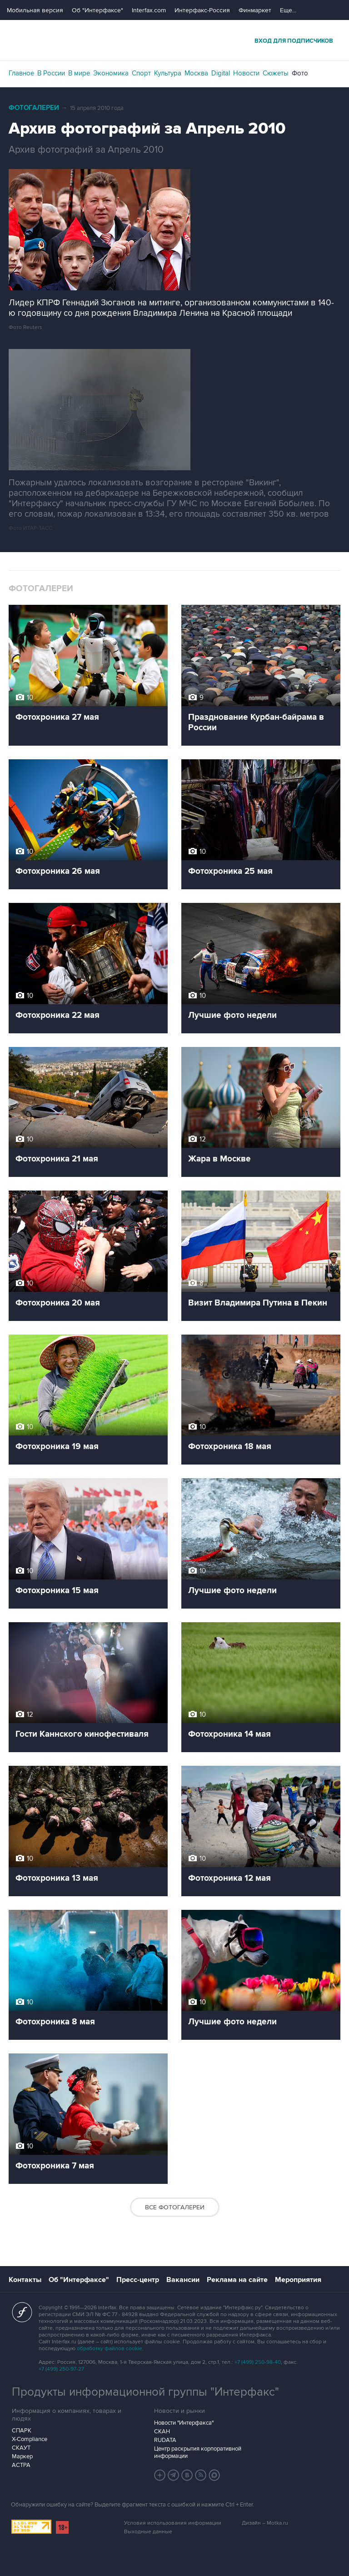 Image resolution: width=349 pixels, height=2576 pixels. I want to click on Пресс-центр, so click(137, 2279).